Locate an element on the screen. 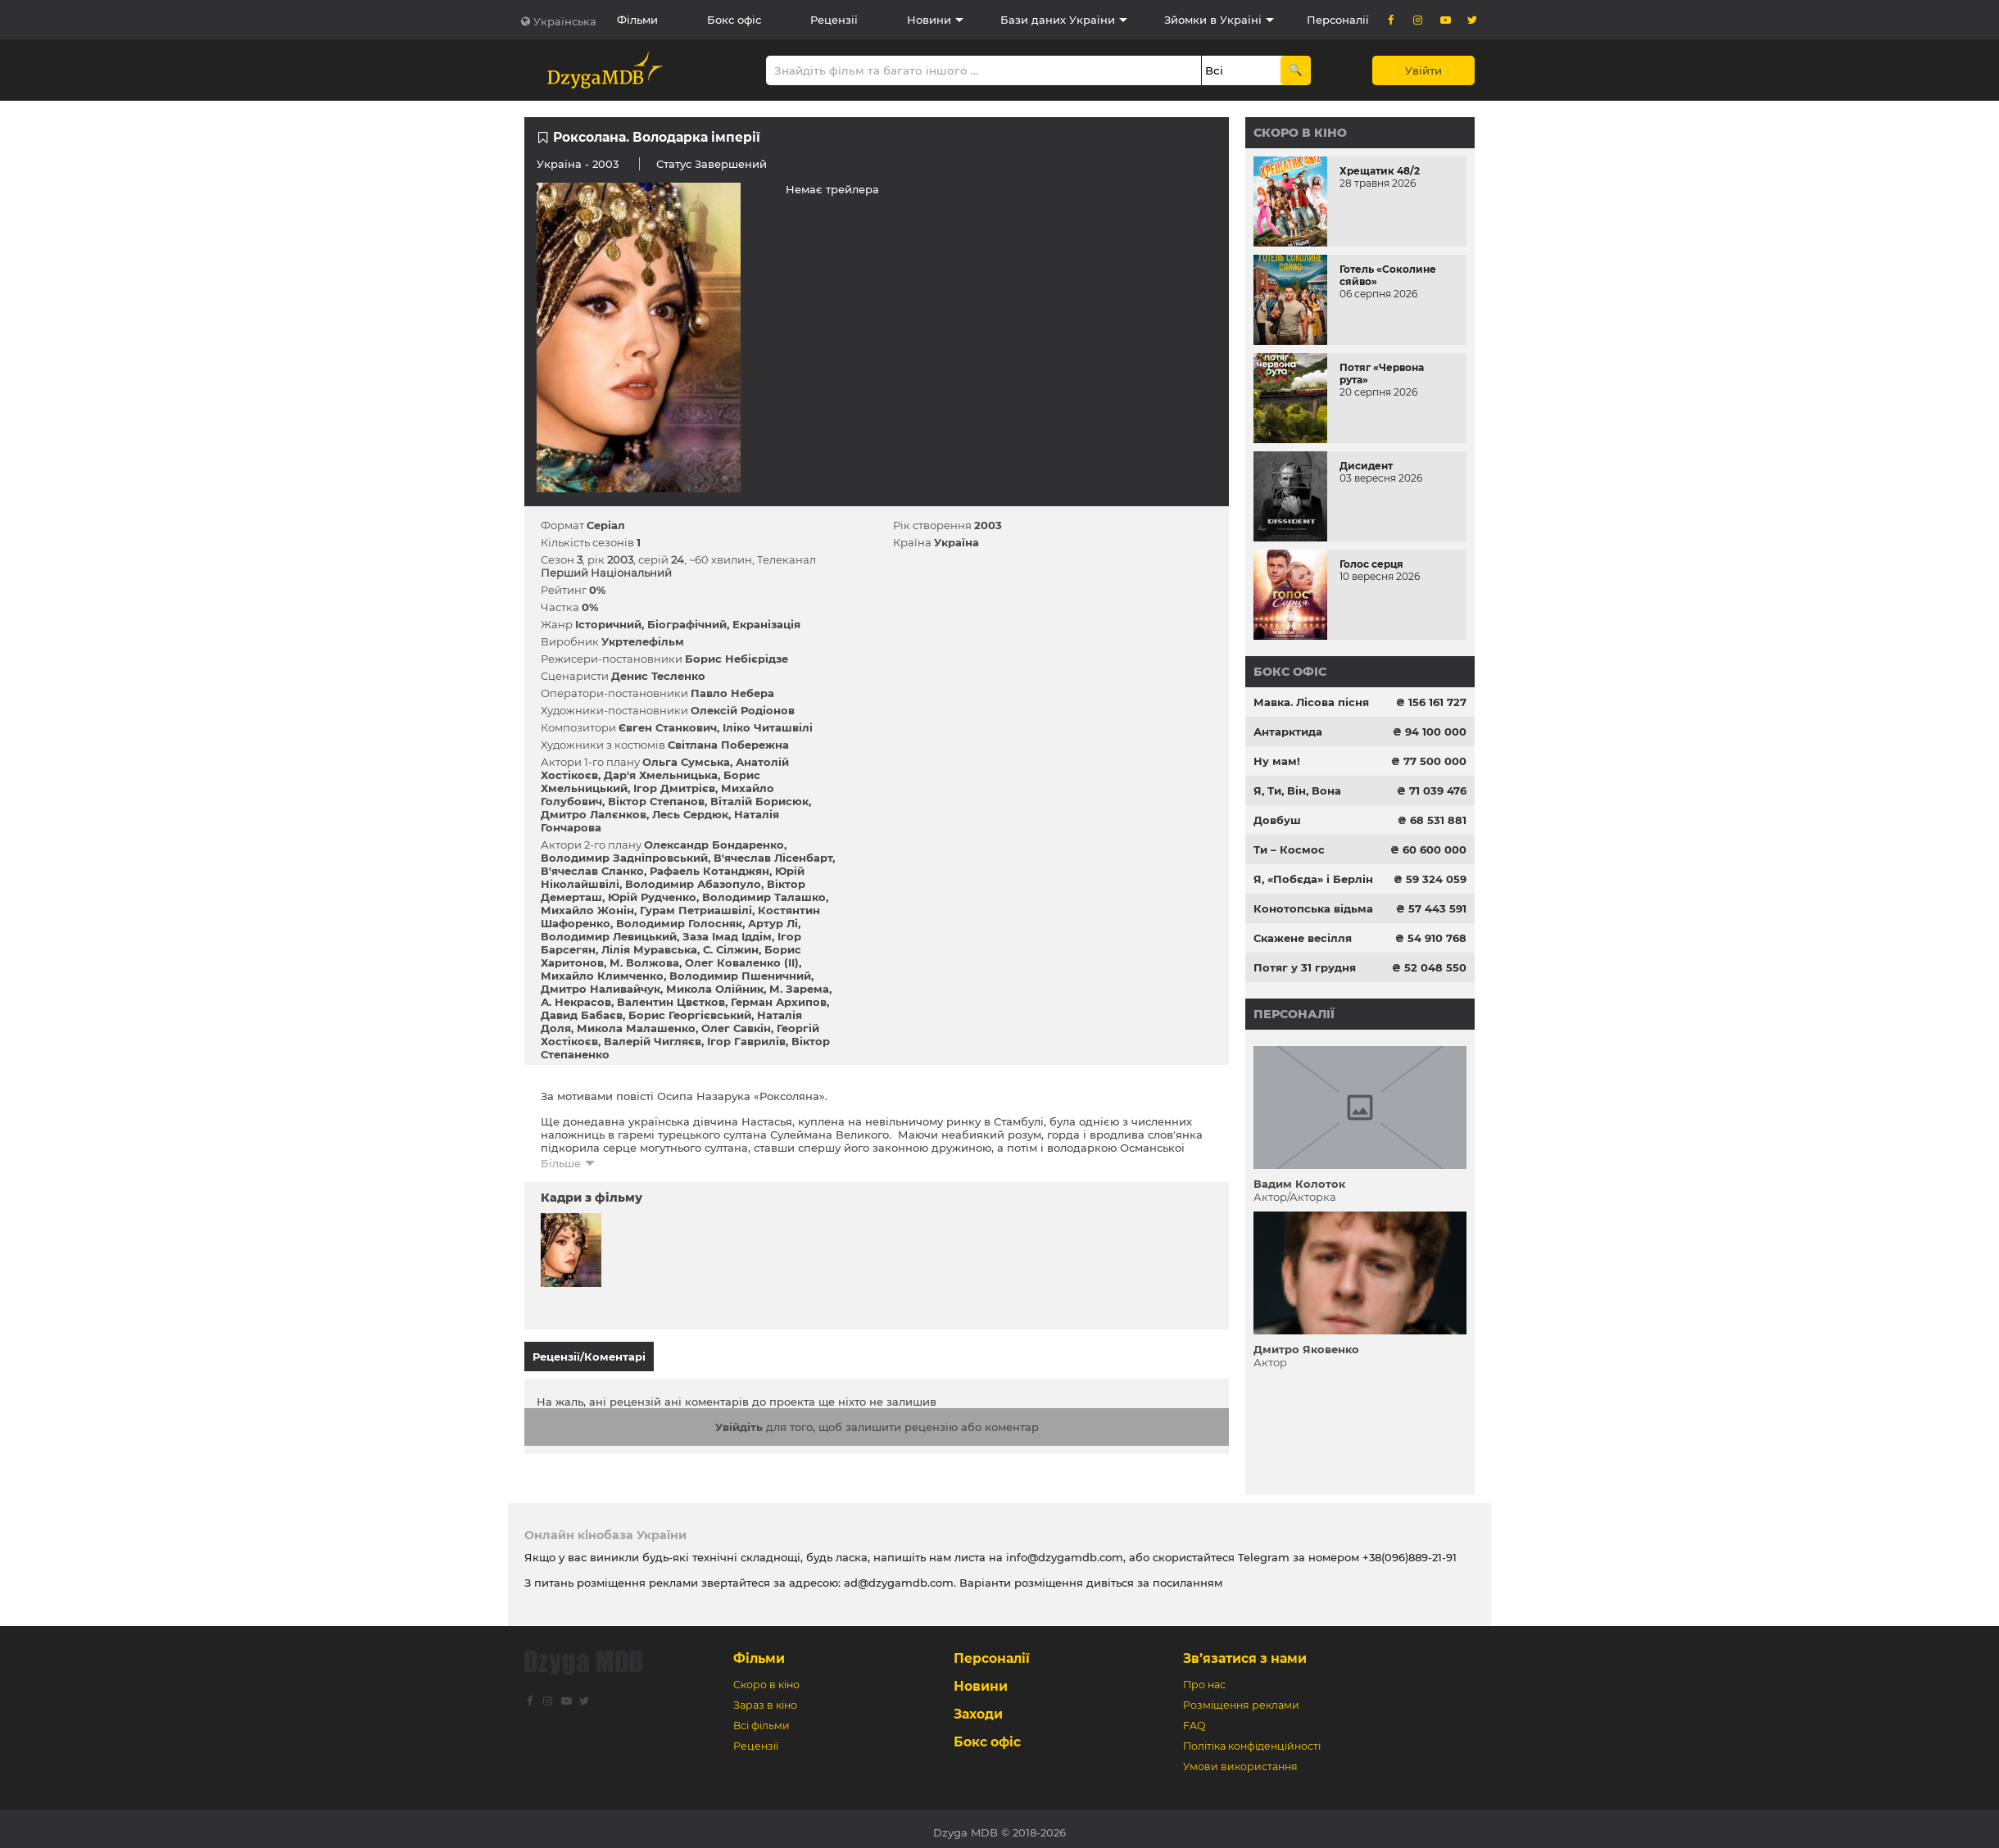 Image resolution: width=1999 pixels, height=1848 pixels. Україна is located at coordinates (559, 163).